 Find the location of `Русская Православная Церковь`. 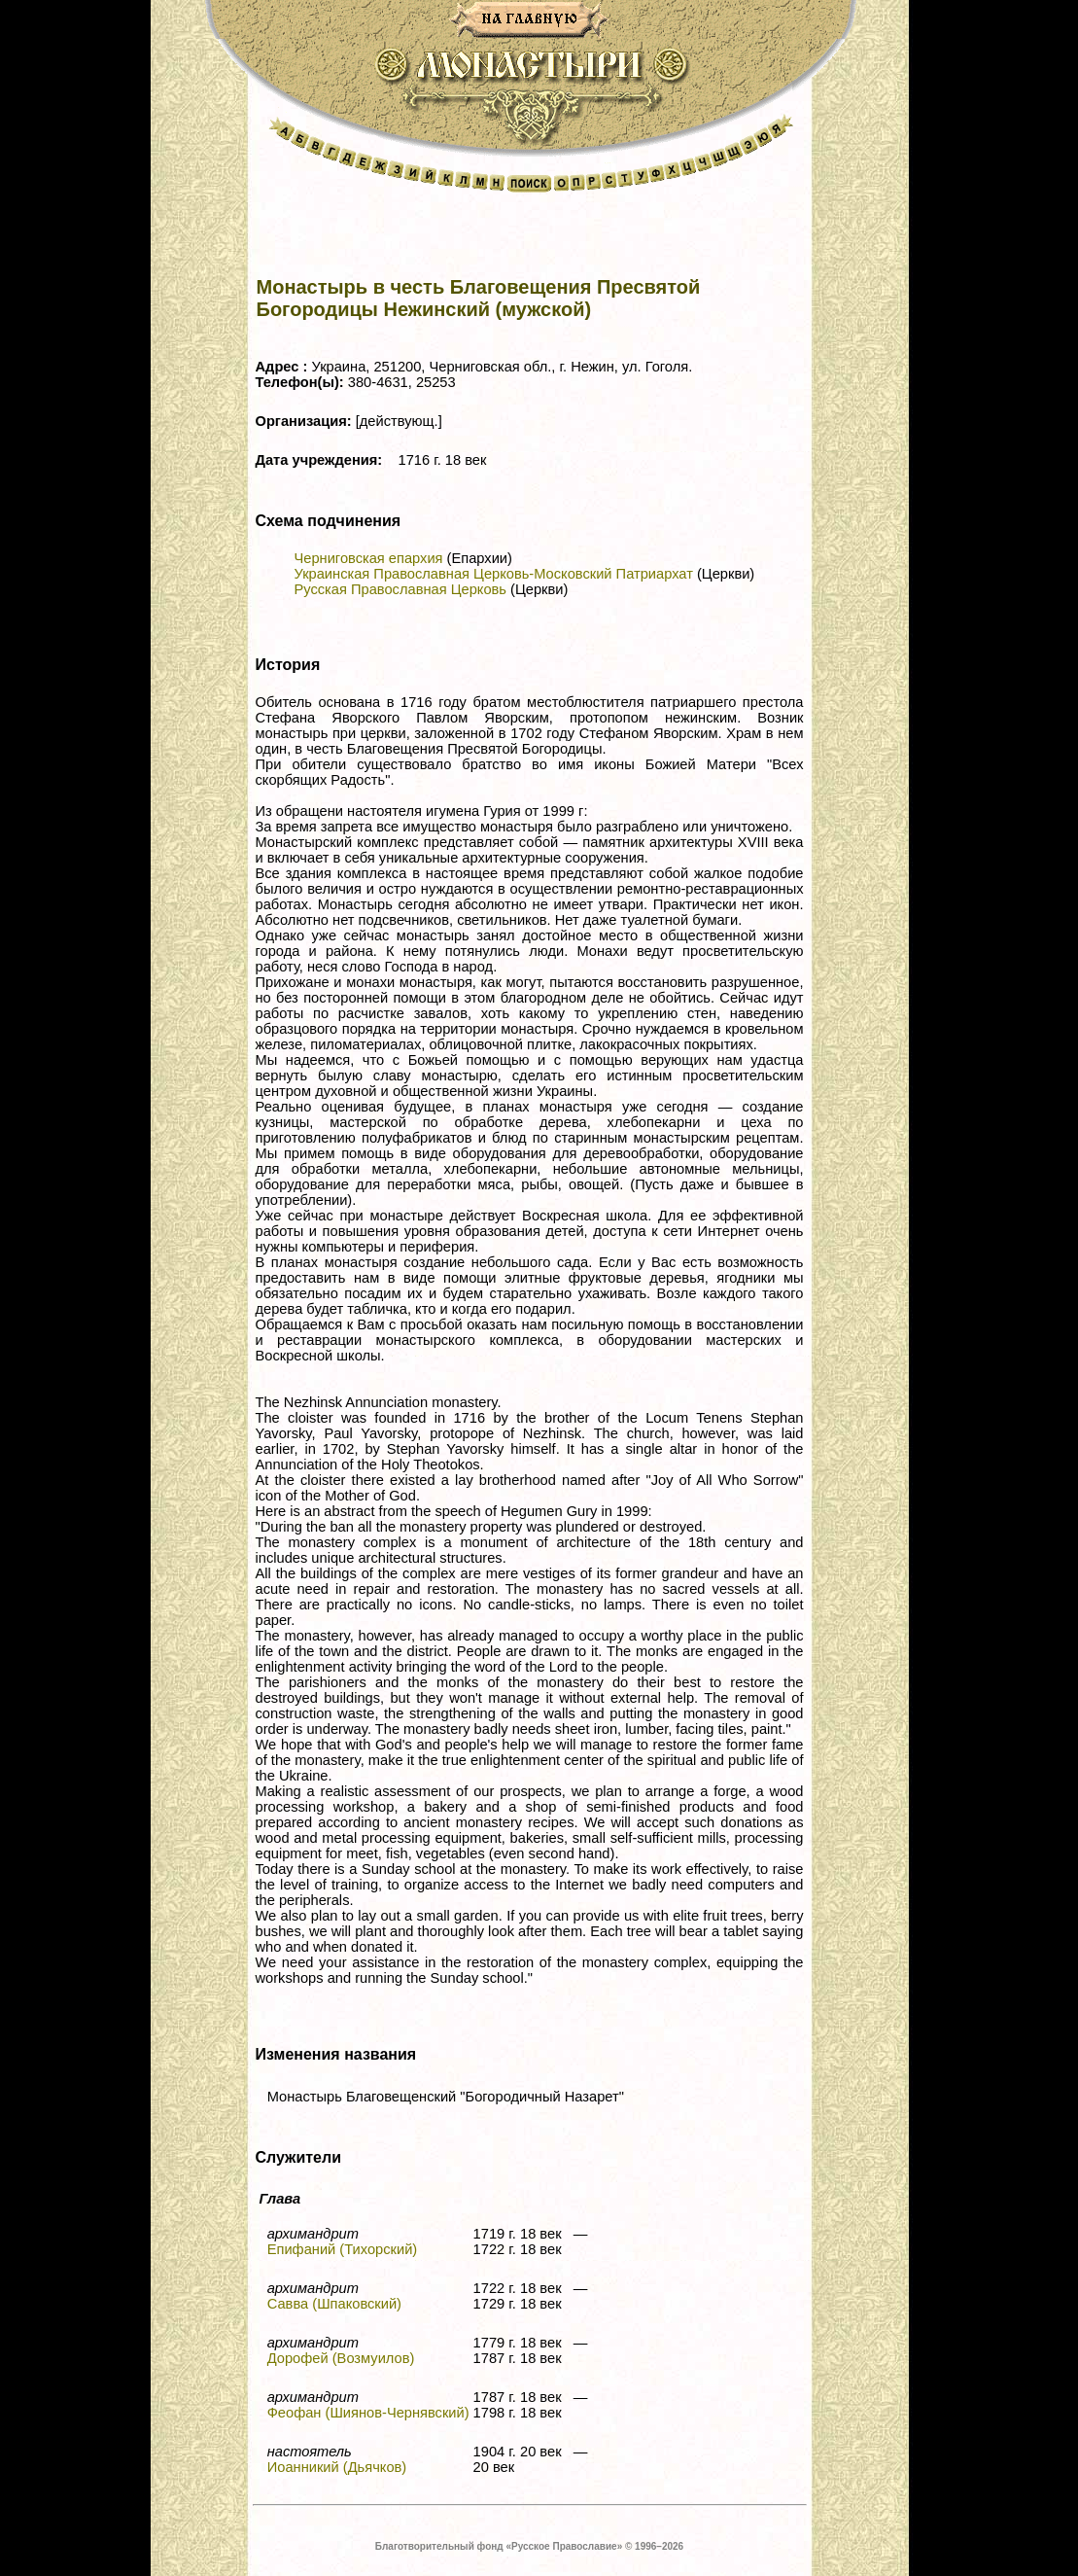

Русская Православная Церковь is located at coordinates (400, 589).